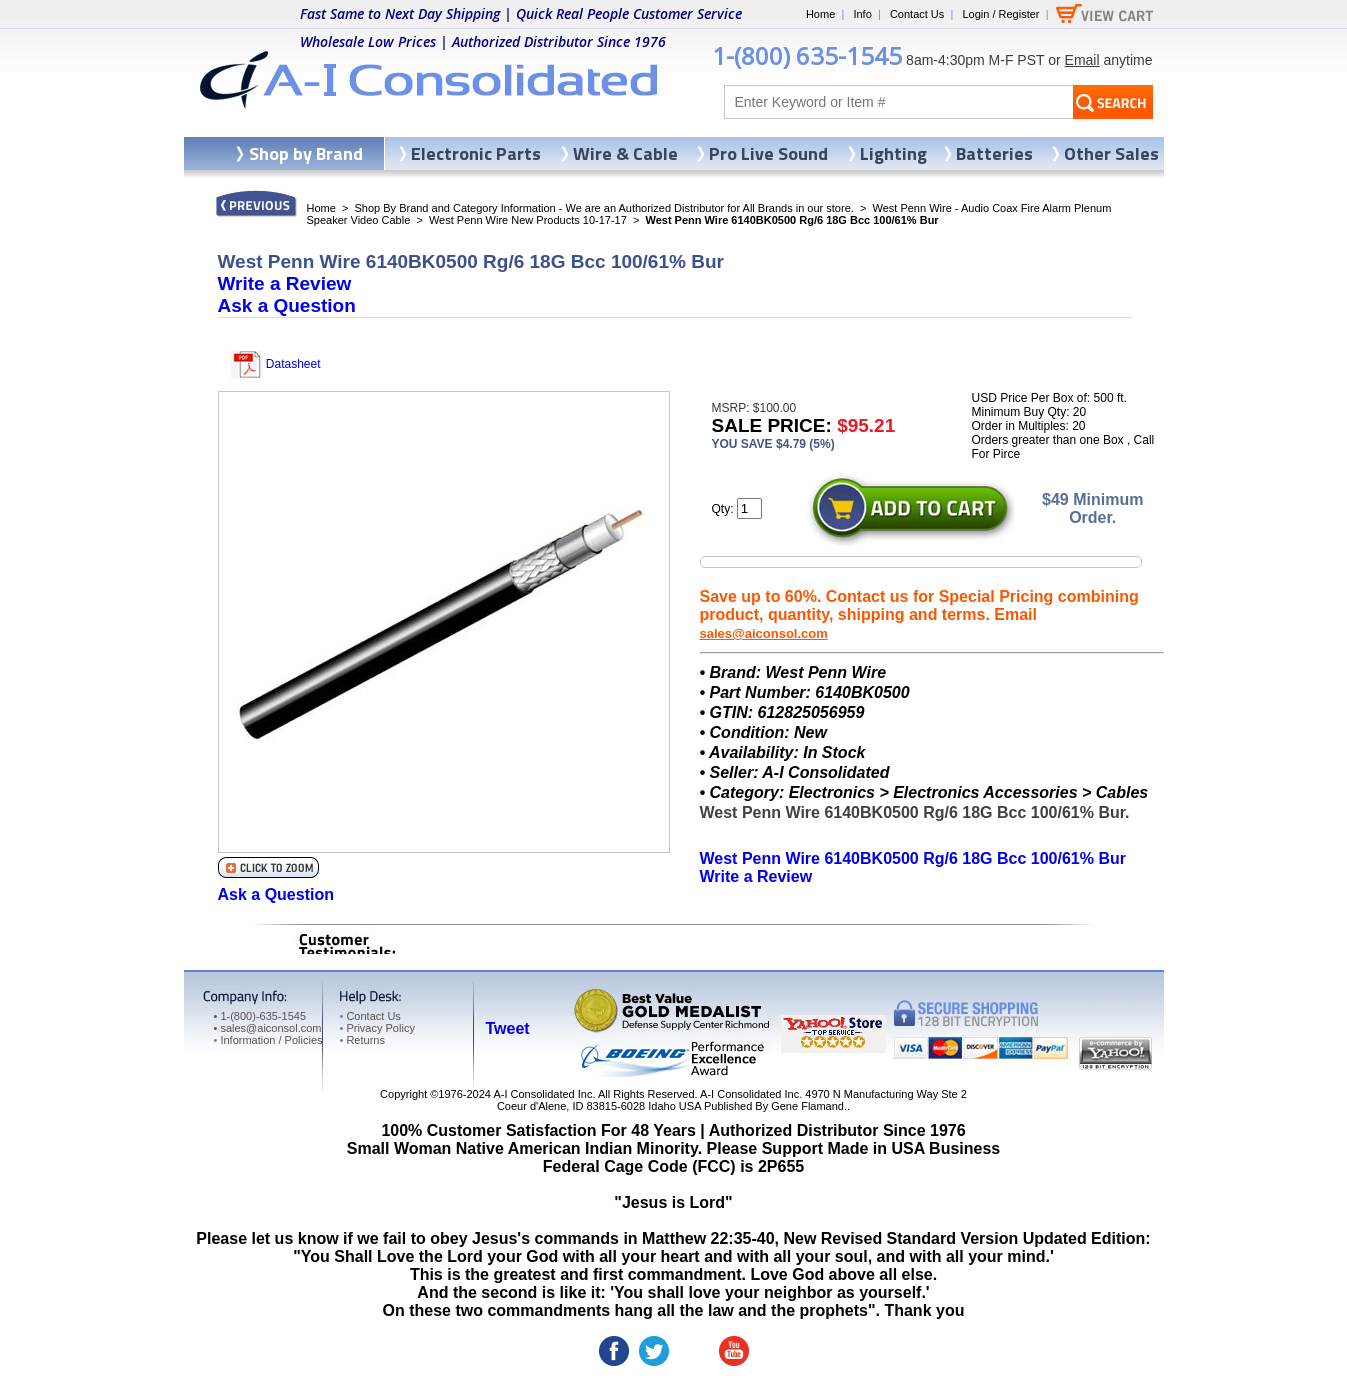 This screenshot has width=1347, height=1376. Describe the element at coordinates (287, 305) in the screenshot. I see `Ask a Question` at that location.